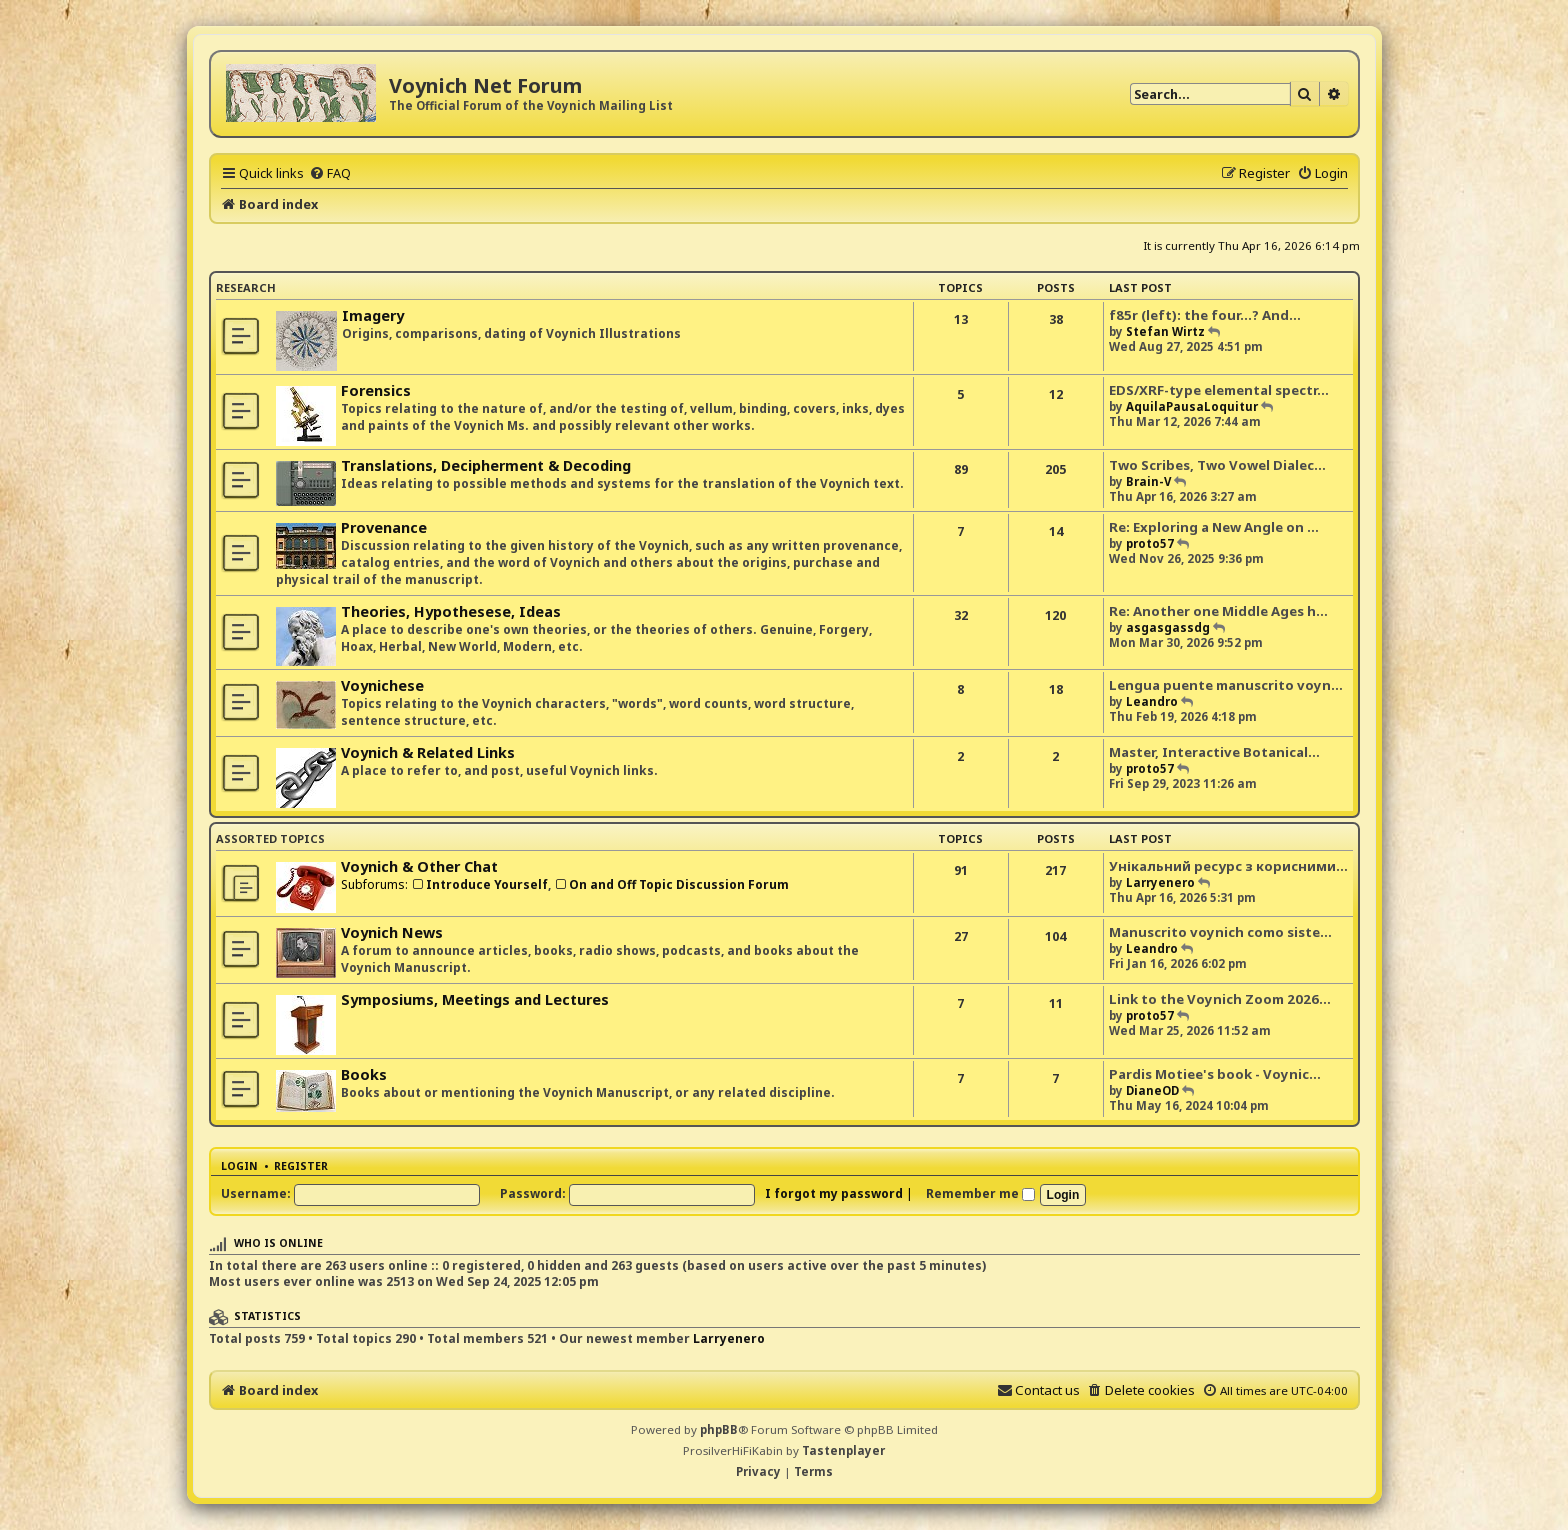 Image resolution: width=1568 pixels, height=1530 pixels. Describe the element at coordinates (270, 838) in the screenshot. I see `Assorted Topics` at that location.